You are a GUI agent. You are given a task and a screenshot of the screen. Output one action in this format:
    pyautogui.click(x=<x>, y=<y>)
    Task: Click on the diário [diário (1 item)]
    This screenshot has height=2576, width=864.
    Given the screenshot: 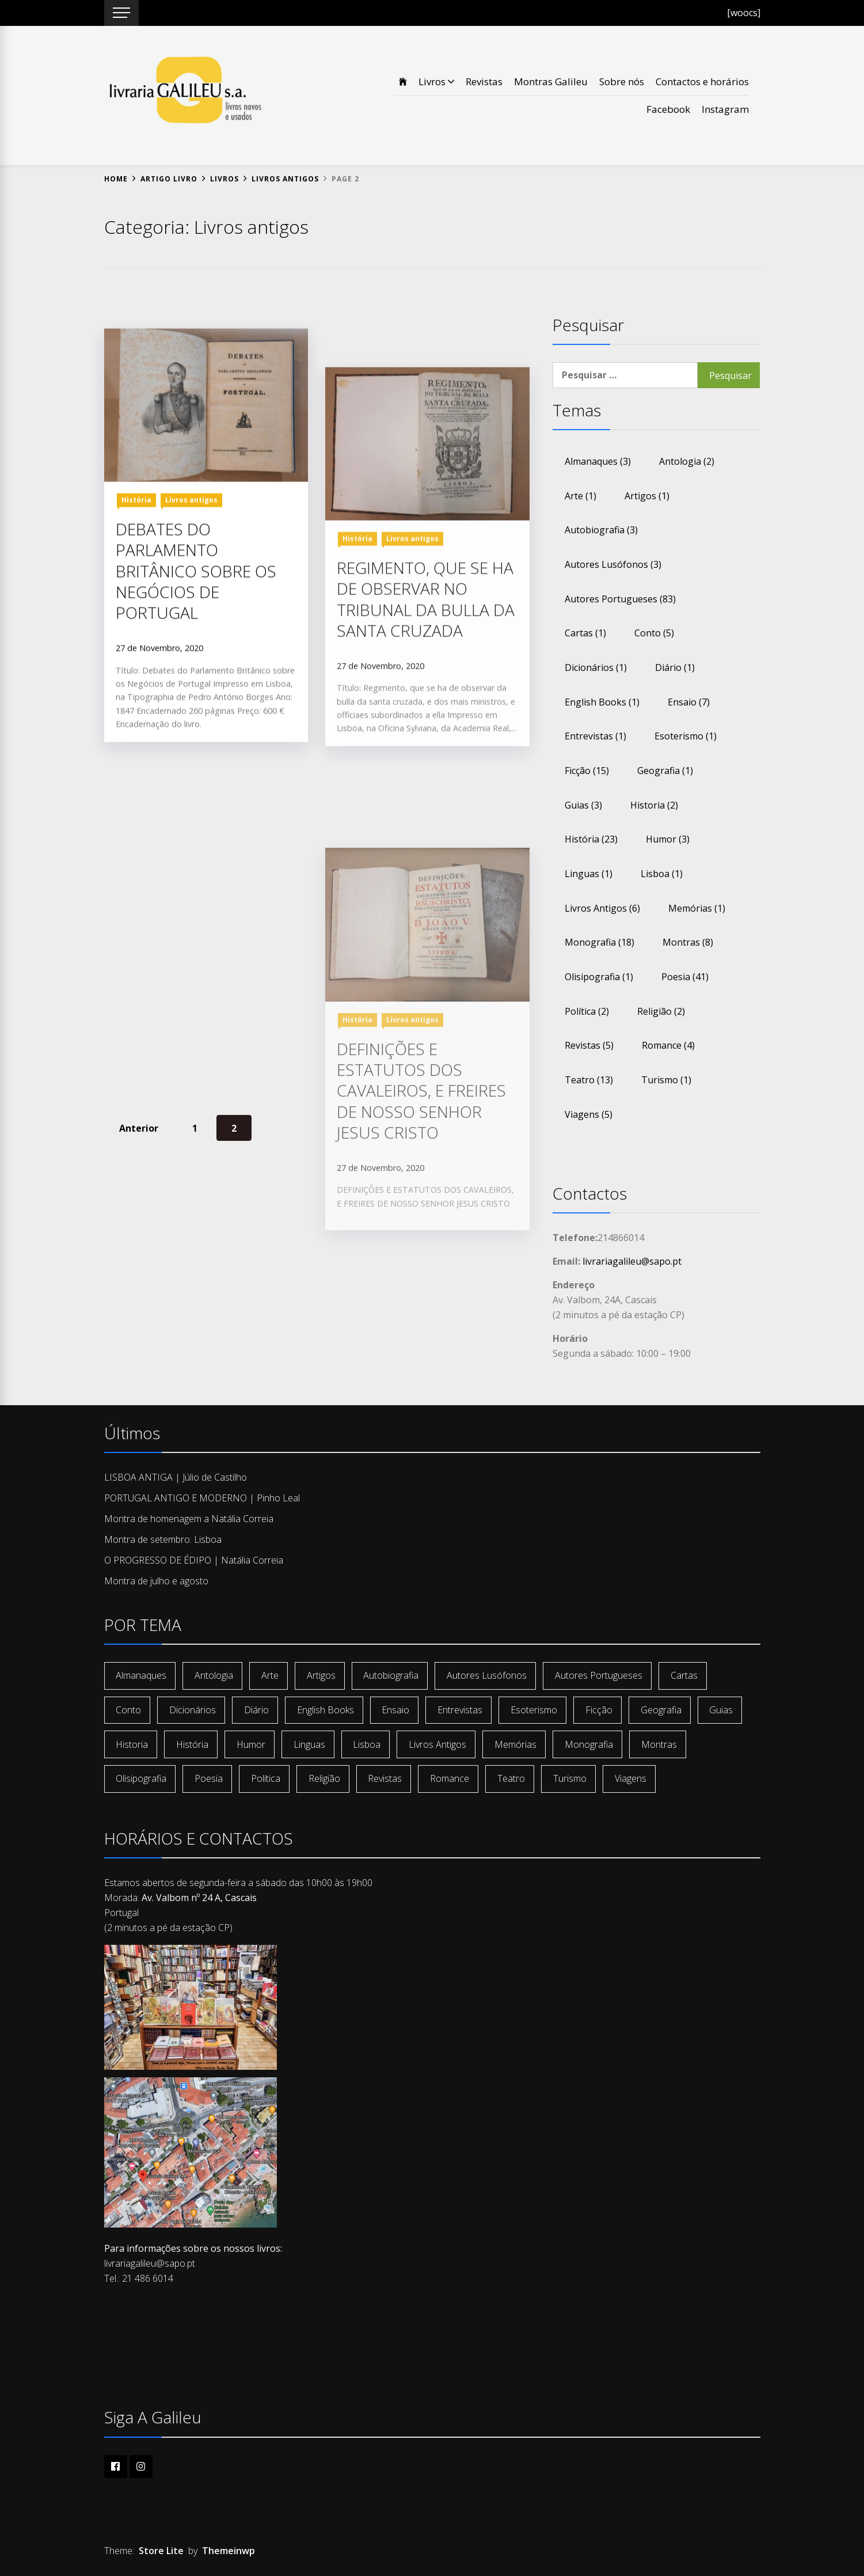 What is the action you would take?
    pyautogui.click(x=675, y=667)
    